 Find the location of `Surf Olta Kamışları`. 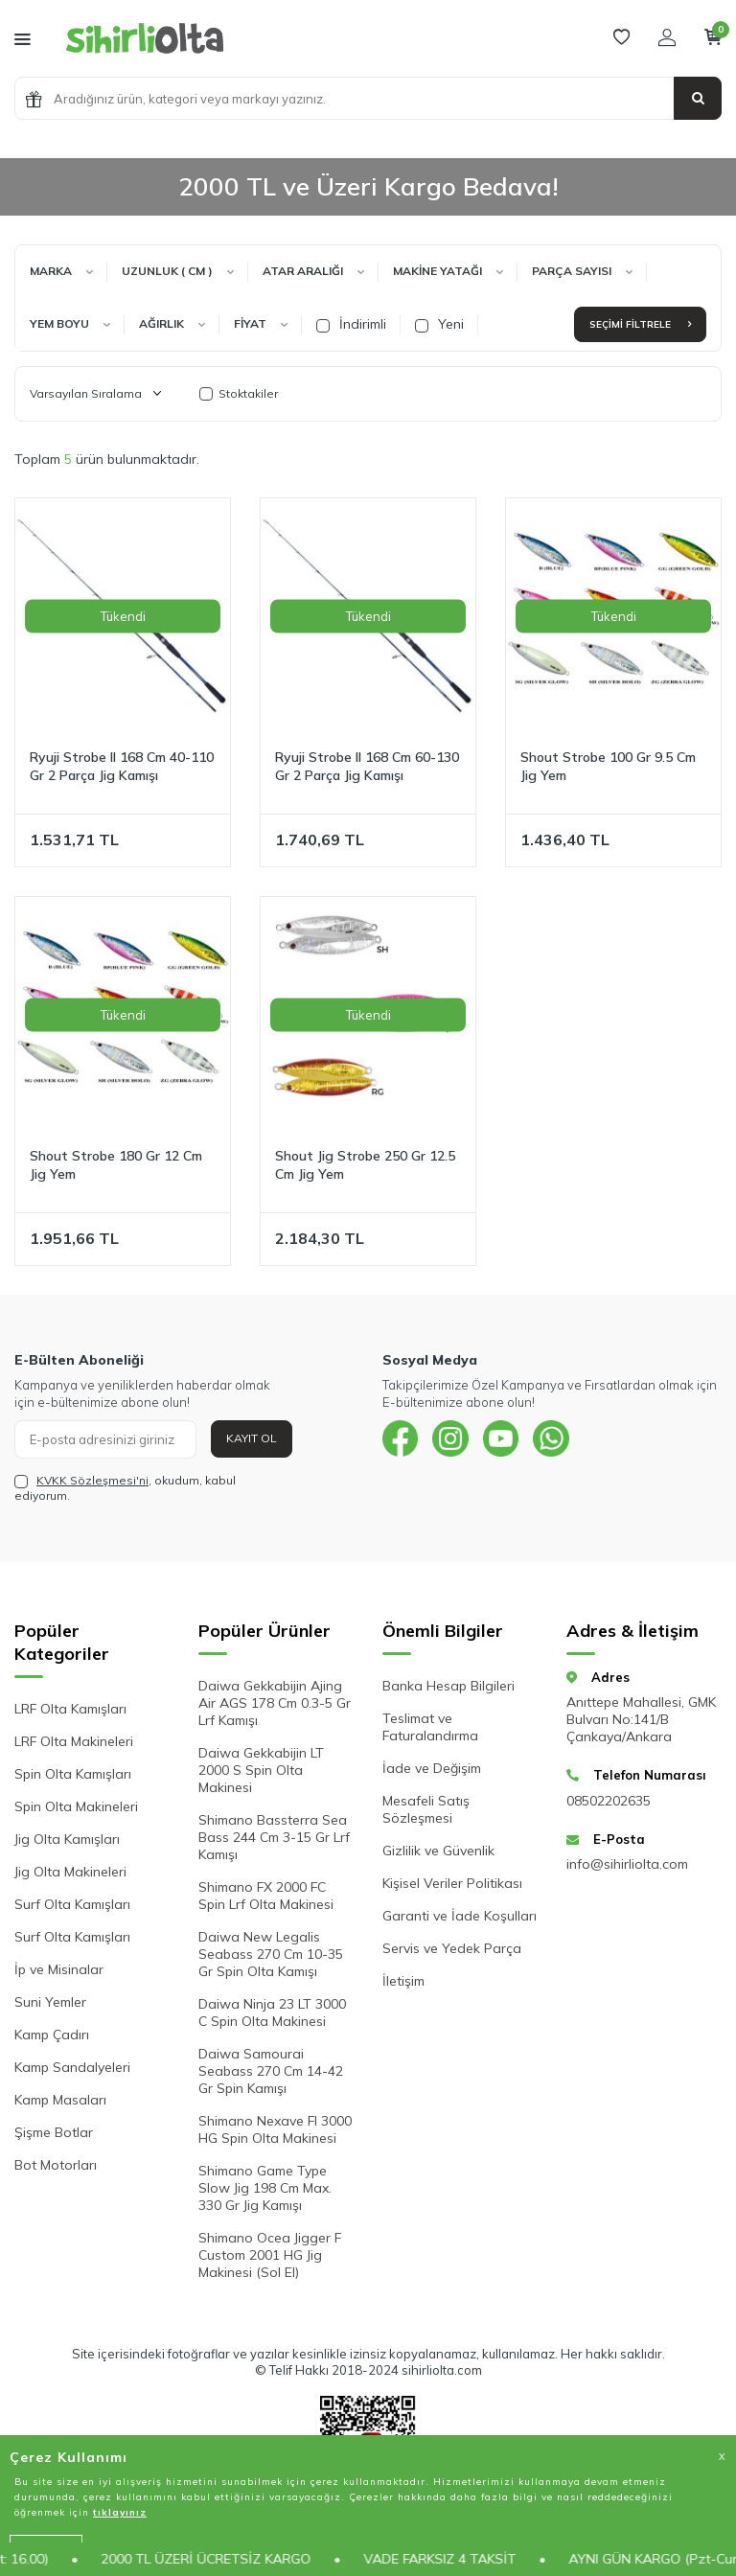

Surf Olta Kamışları is located at coordinates (72, 1904).